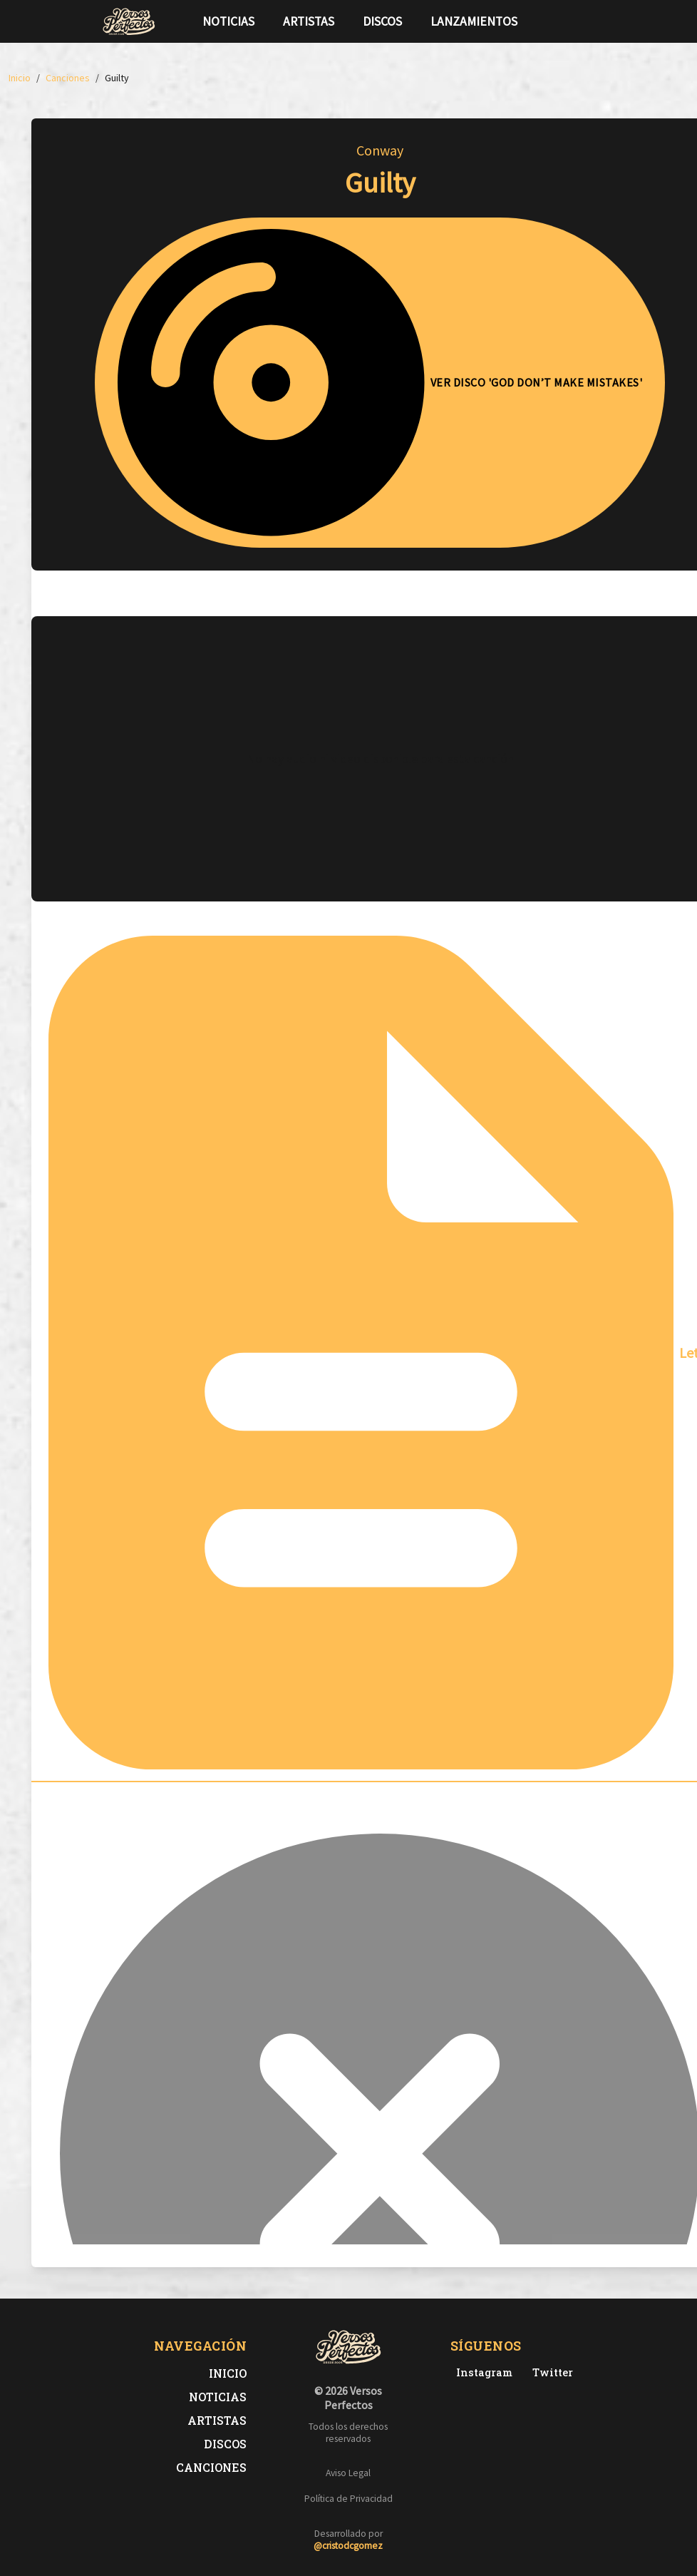 The width and height of the screenshot is (697, 2576). What do you see at coordinates (348, 2499) in the screenshot?
I see `Política de Privacidad` at bounding box center [348, 2499].